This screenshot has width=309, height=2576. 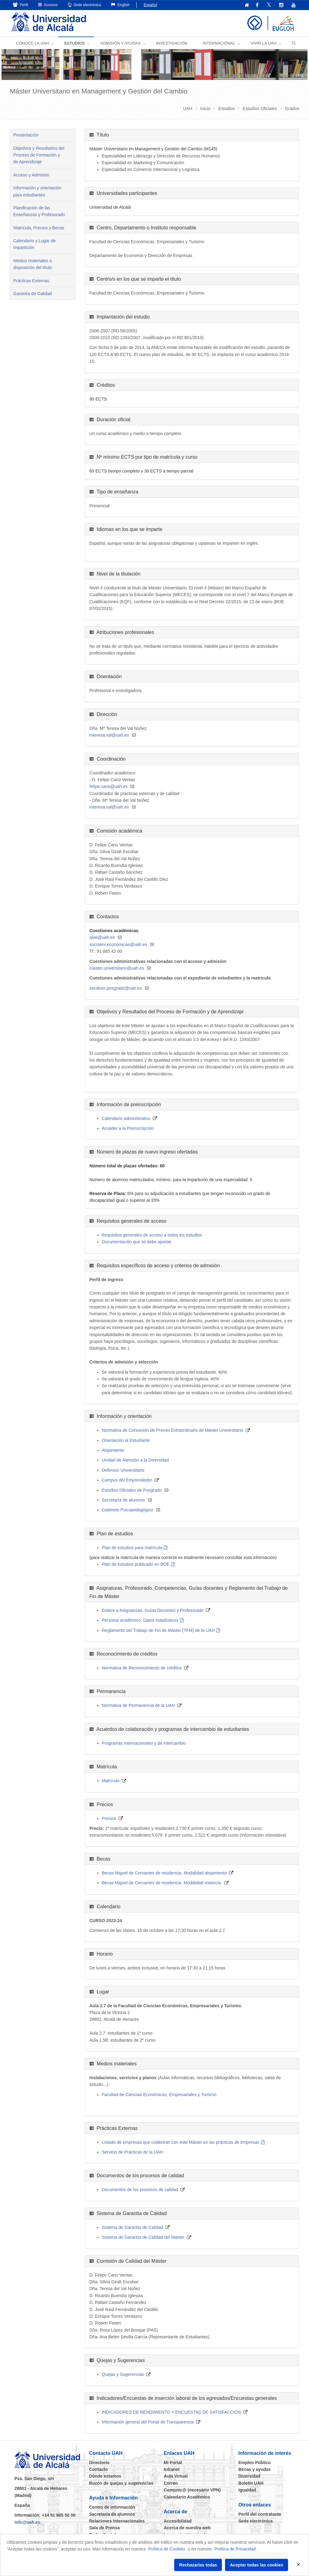 I want to click on Normativa de Reconocimiento de créditos, so click(x=142, y=1667).